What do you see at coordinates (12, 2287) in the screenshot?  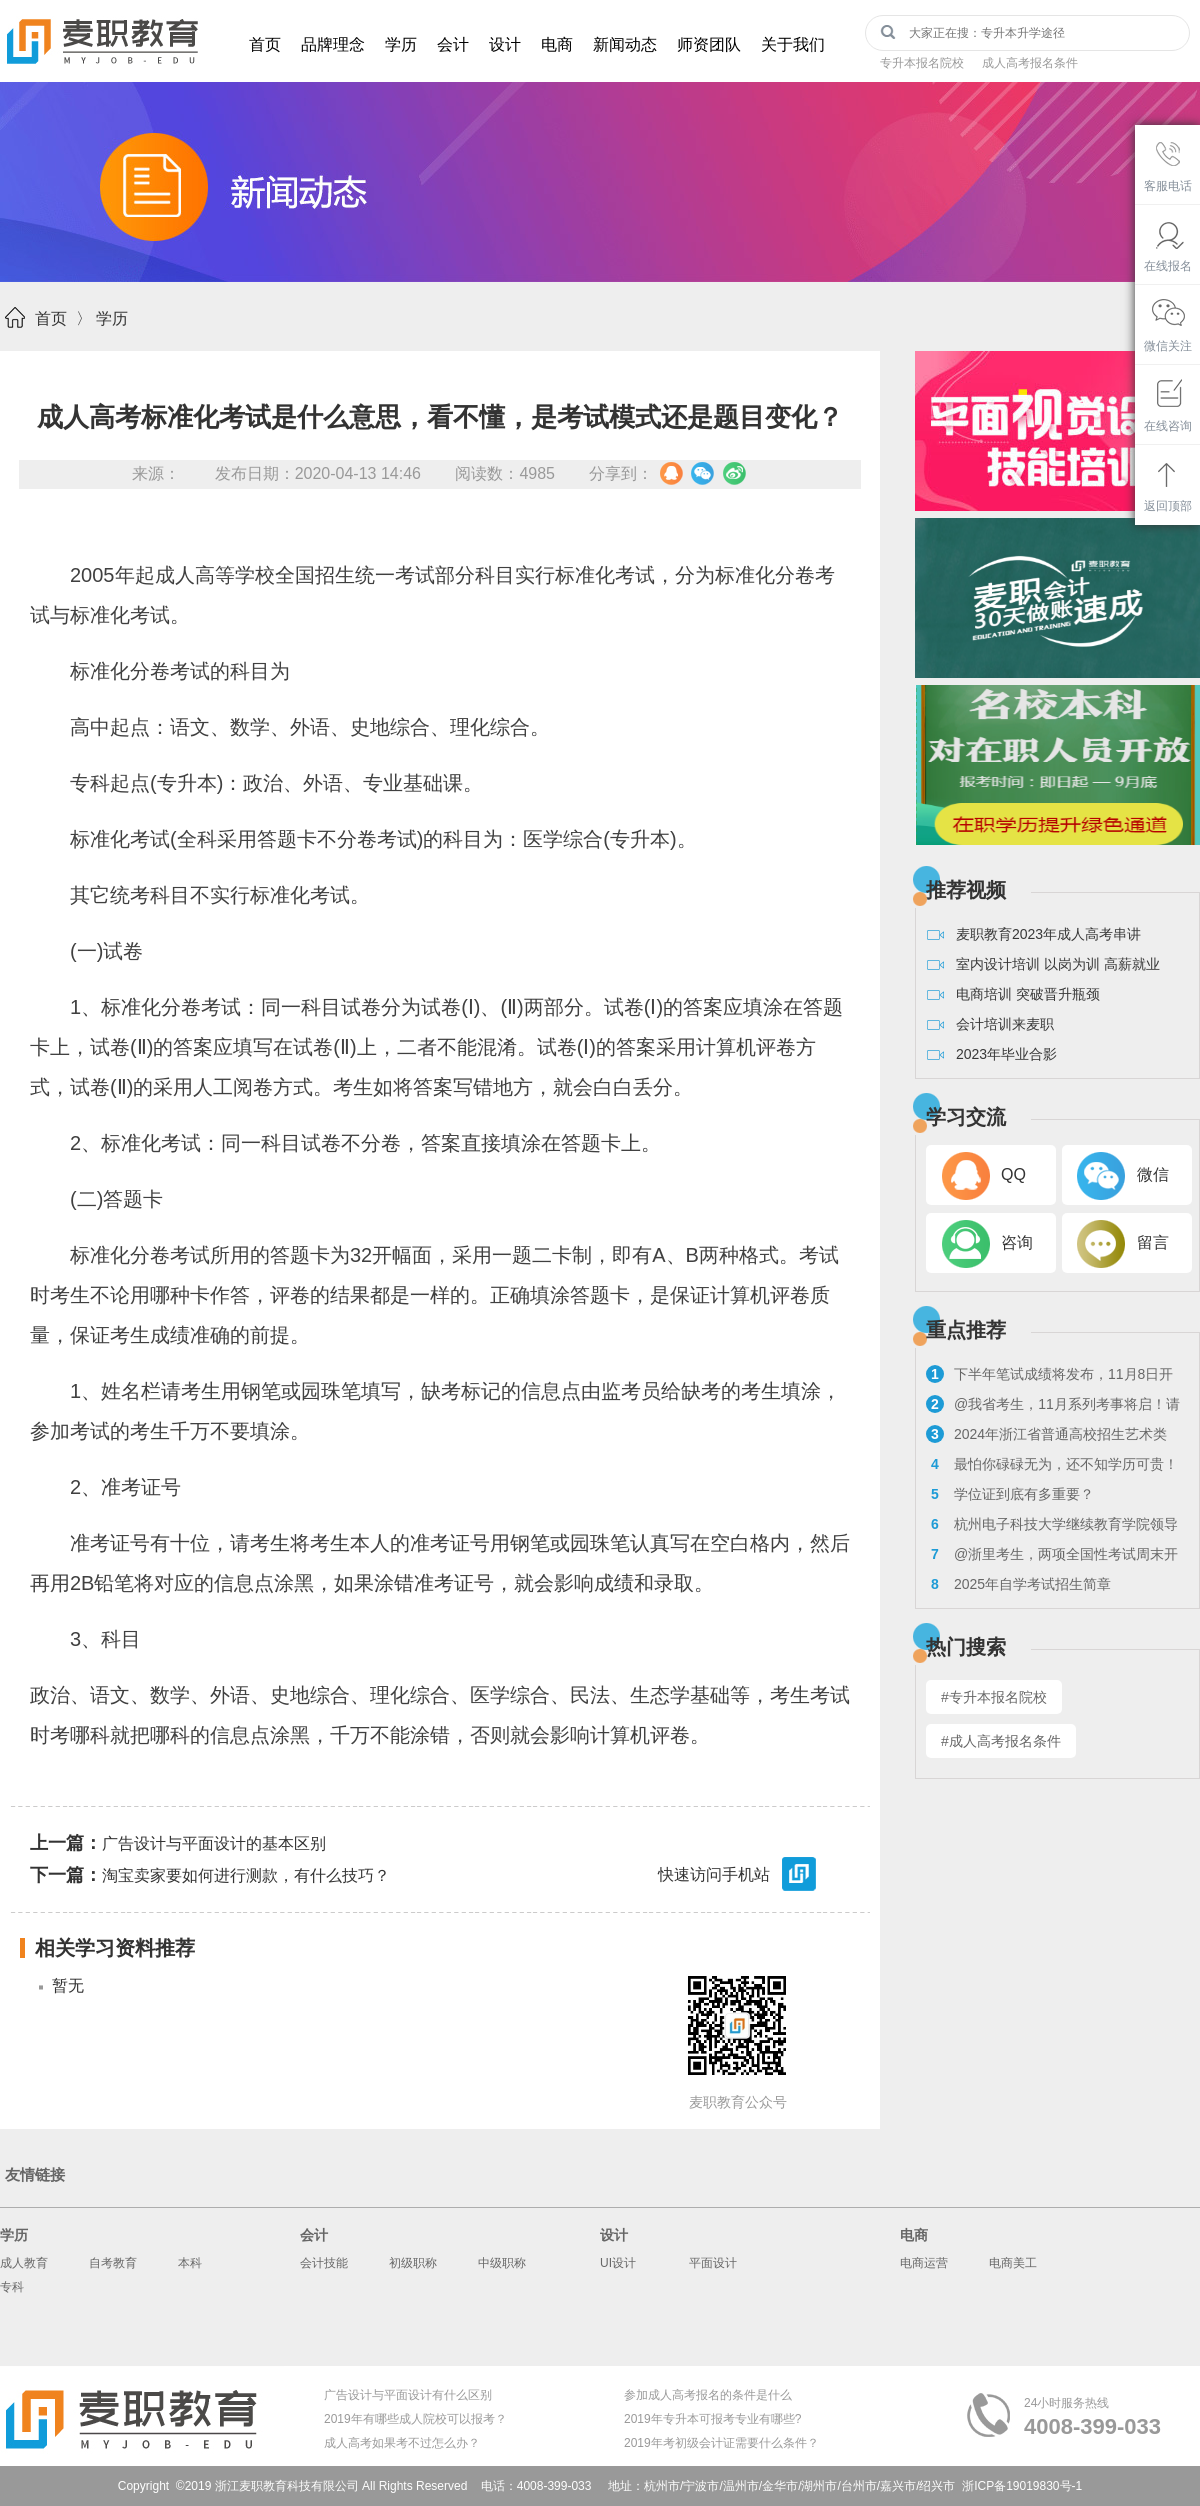 I see `专科` at bounding box center [12, 2287].